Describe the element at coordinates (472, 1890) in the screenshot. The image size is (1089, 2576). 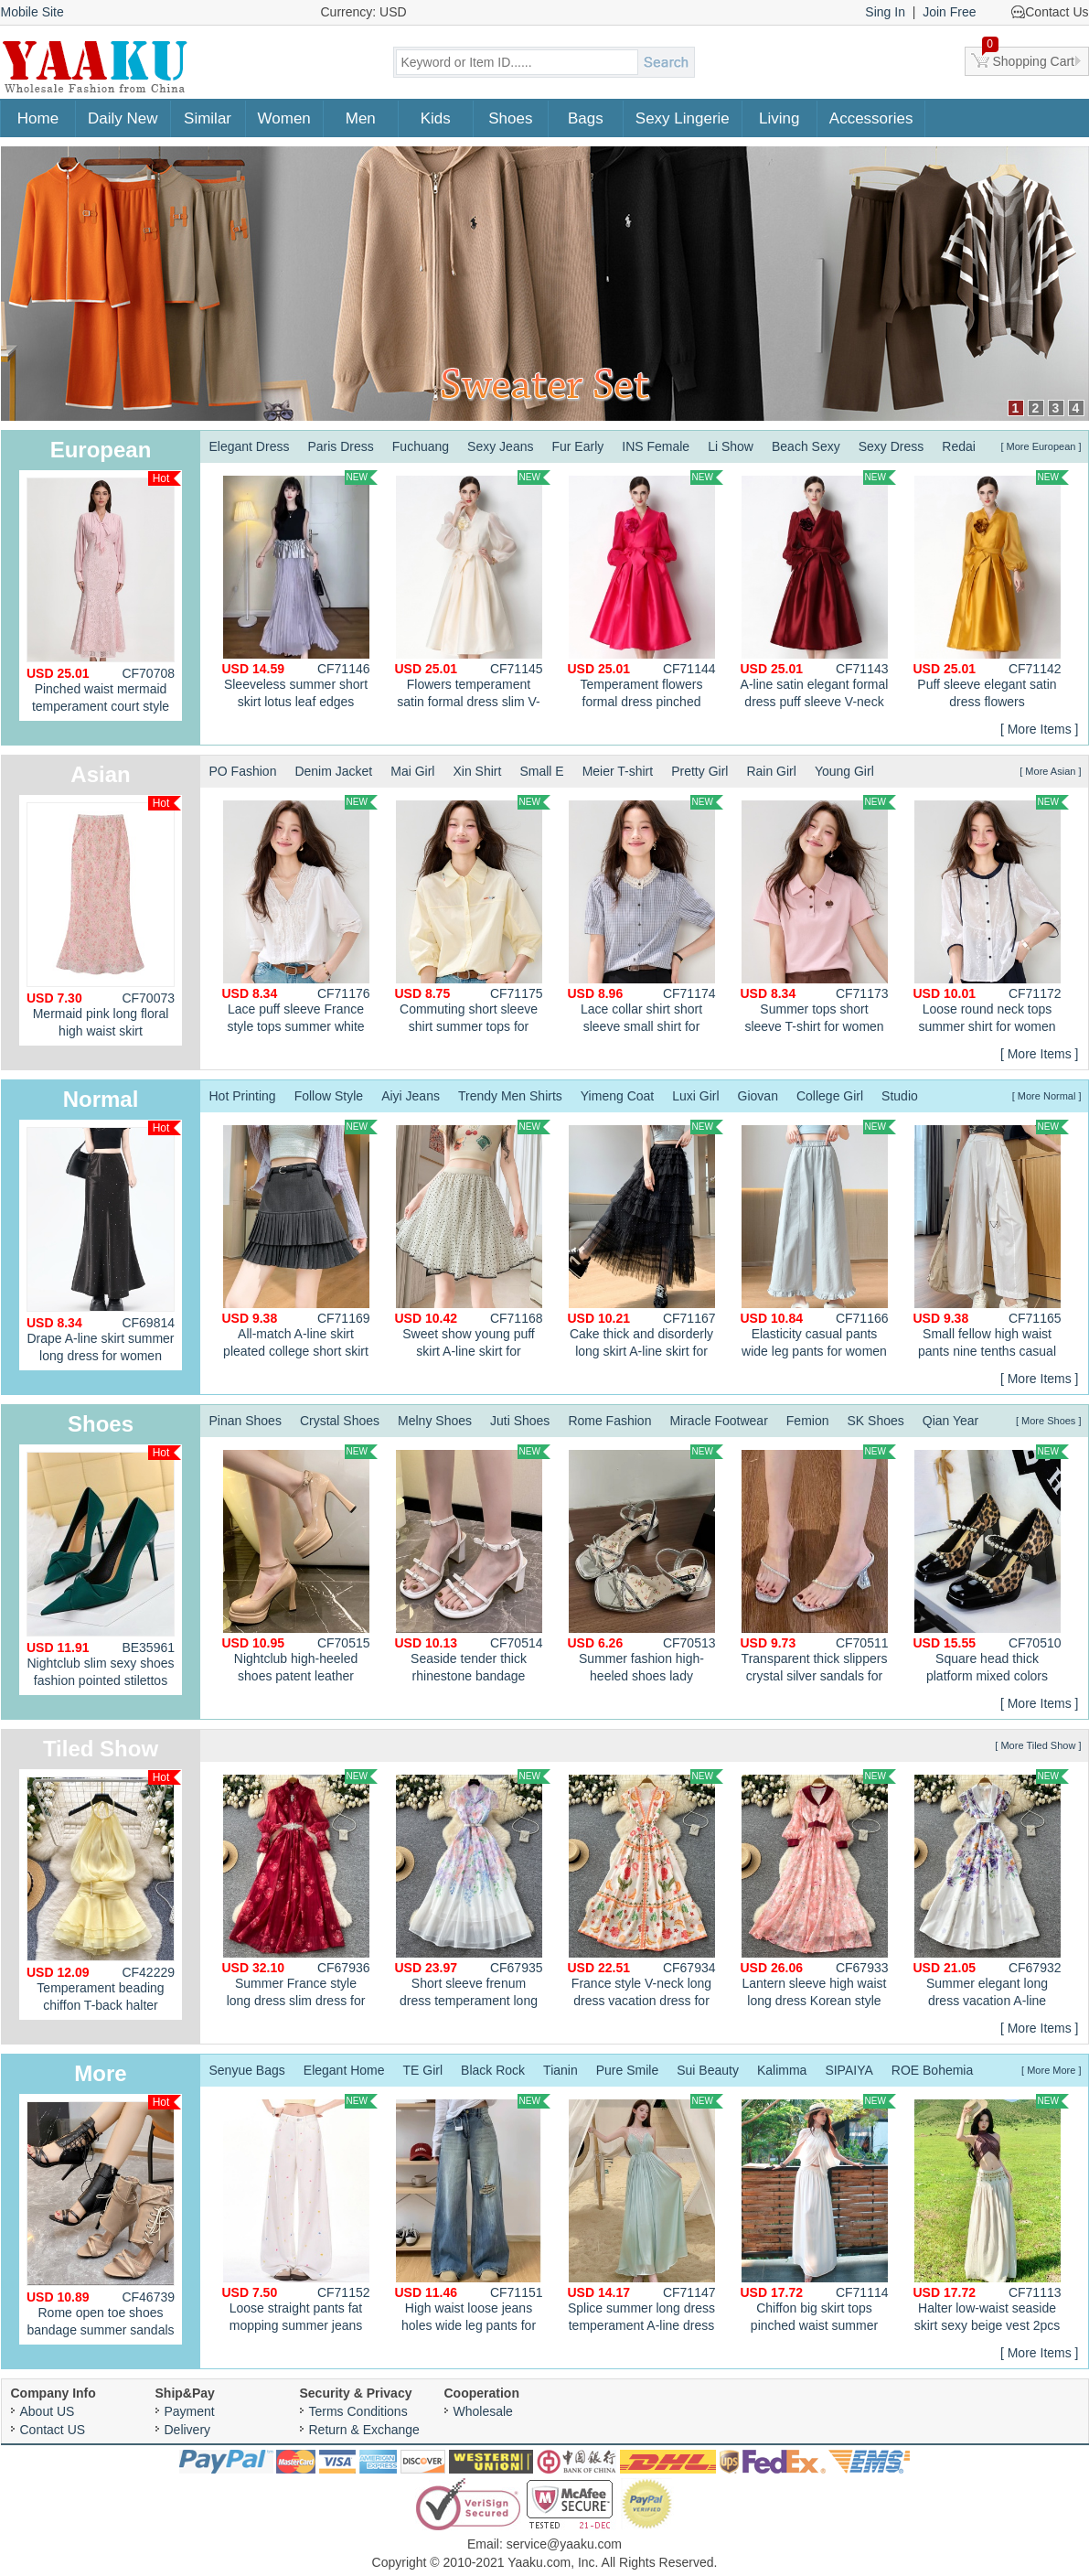
I see `Short sleeve frenum dress temperament long dress for women` at that location.